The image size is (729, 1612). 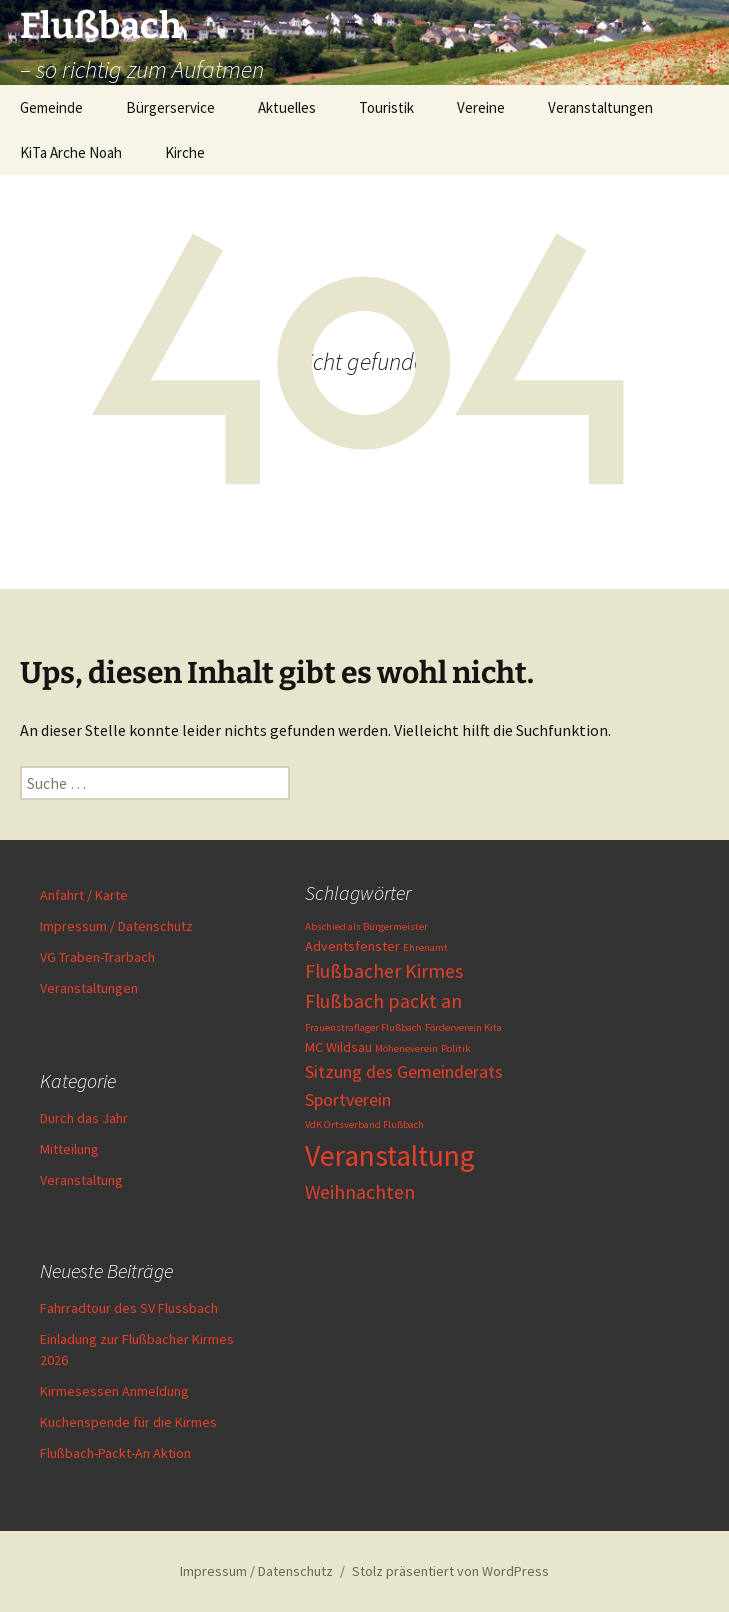 What do you see at coordinates (71, 152) in the screenshot?
I see `KiTa Arche Noah` at bounding box center [71, 152].